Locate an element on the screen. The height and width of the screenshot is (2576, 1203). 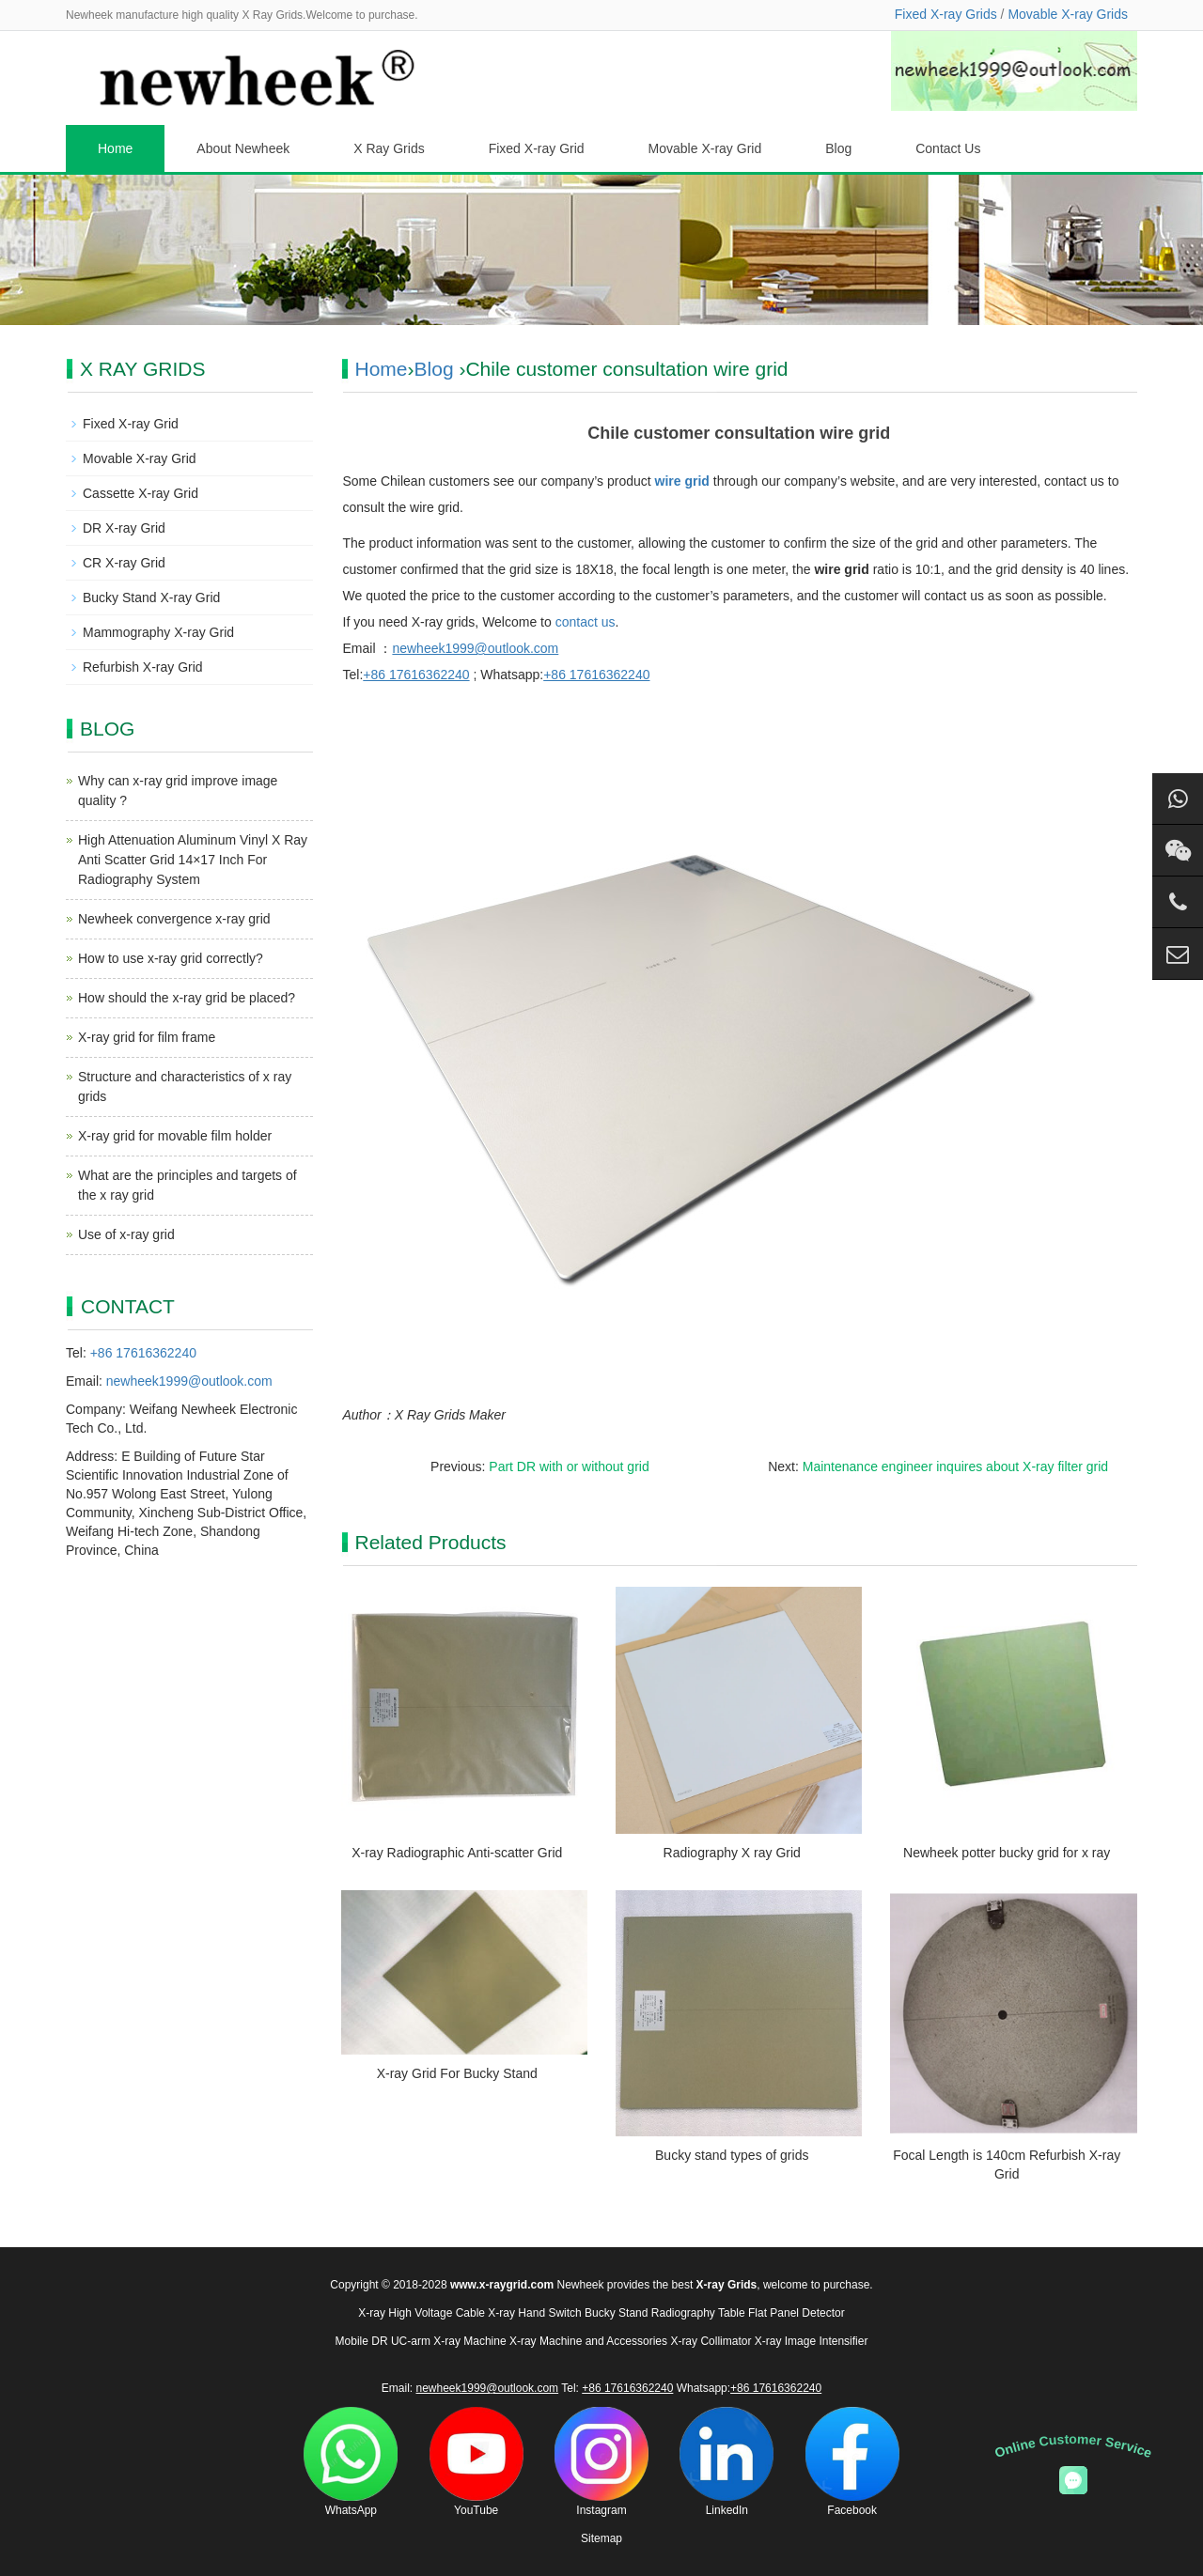
X-ray Grid For Bucky Stand is located at coordinates (457, 2073).